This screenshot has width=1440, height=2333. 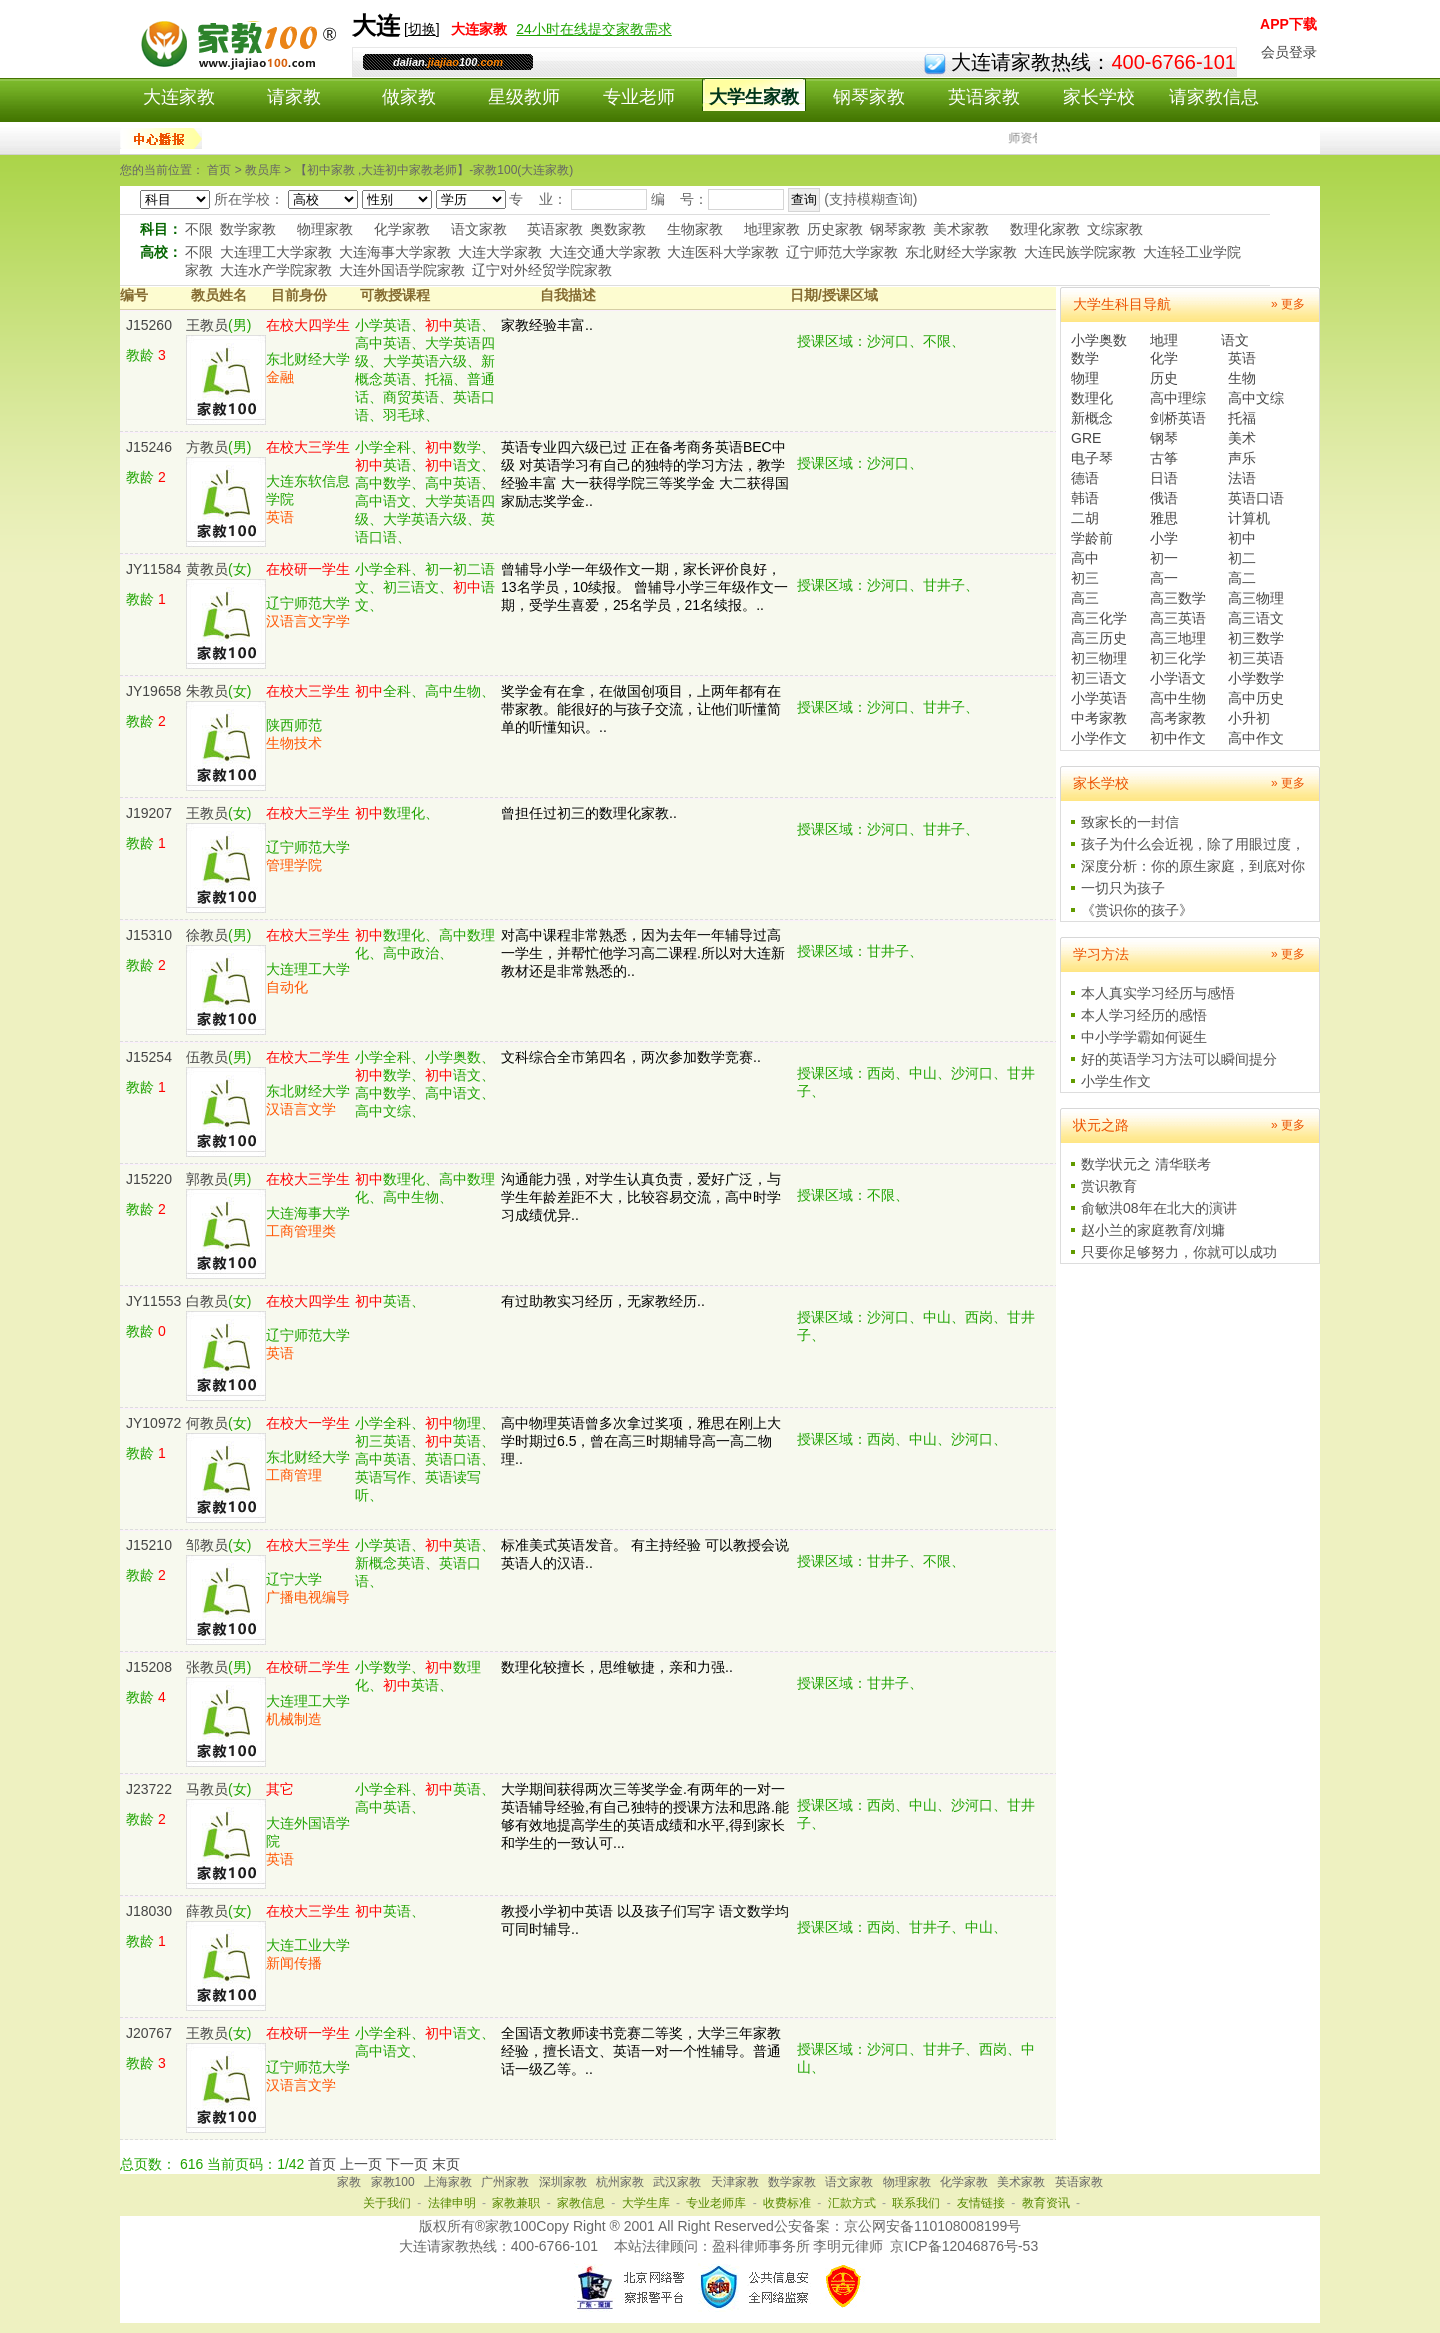 I want to click on 初中作文, so click(x=1178, y=738).